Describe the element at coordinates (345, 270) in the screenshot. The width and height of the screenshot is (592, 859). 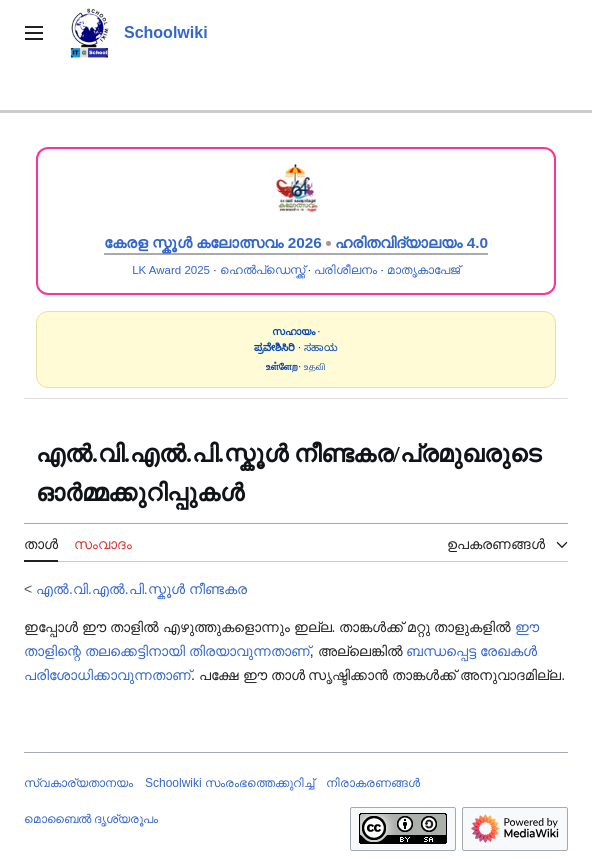
I see `പരിശീലനം` at that location.